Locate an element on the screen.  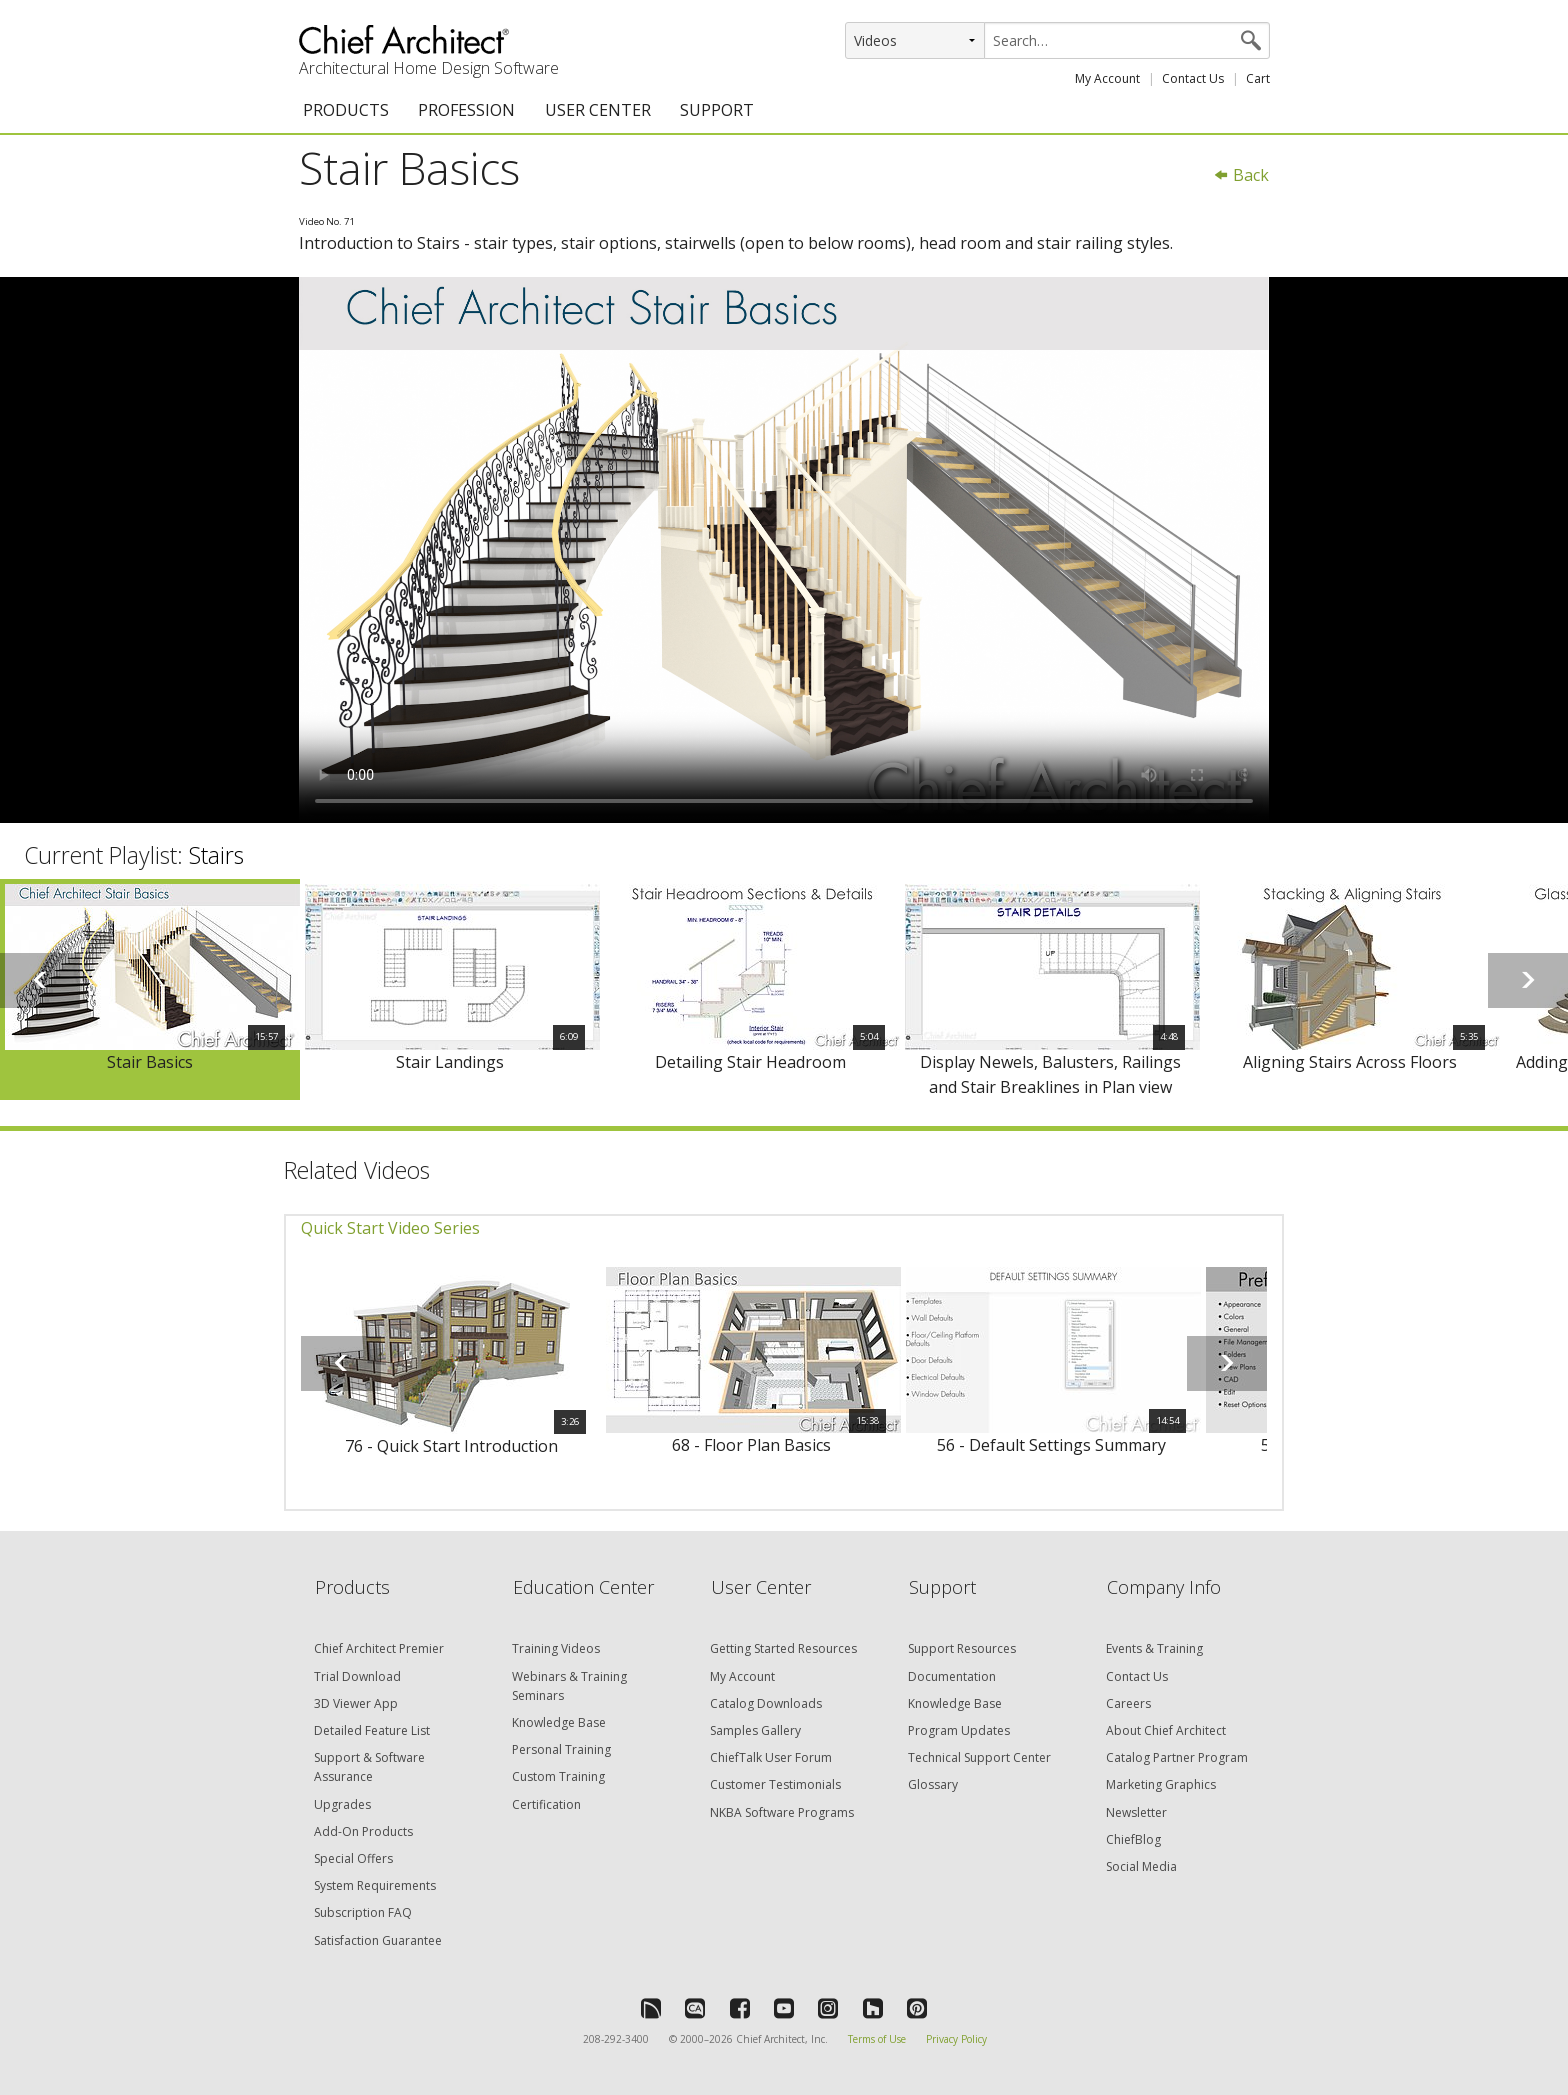
<p>Video could not be loaded.</p> is located at coordinates (784, 550).